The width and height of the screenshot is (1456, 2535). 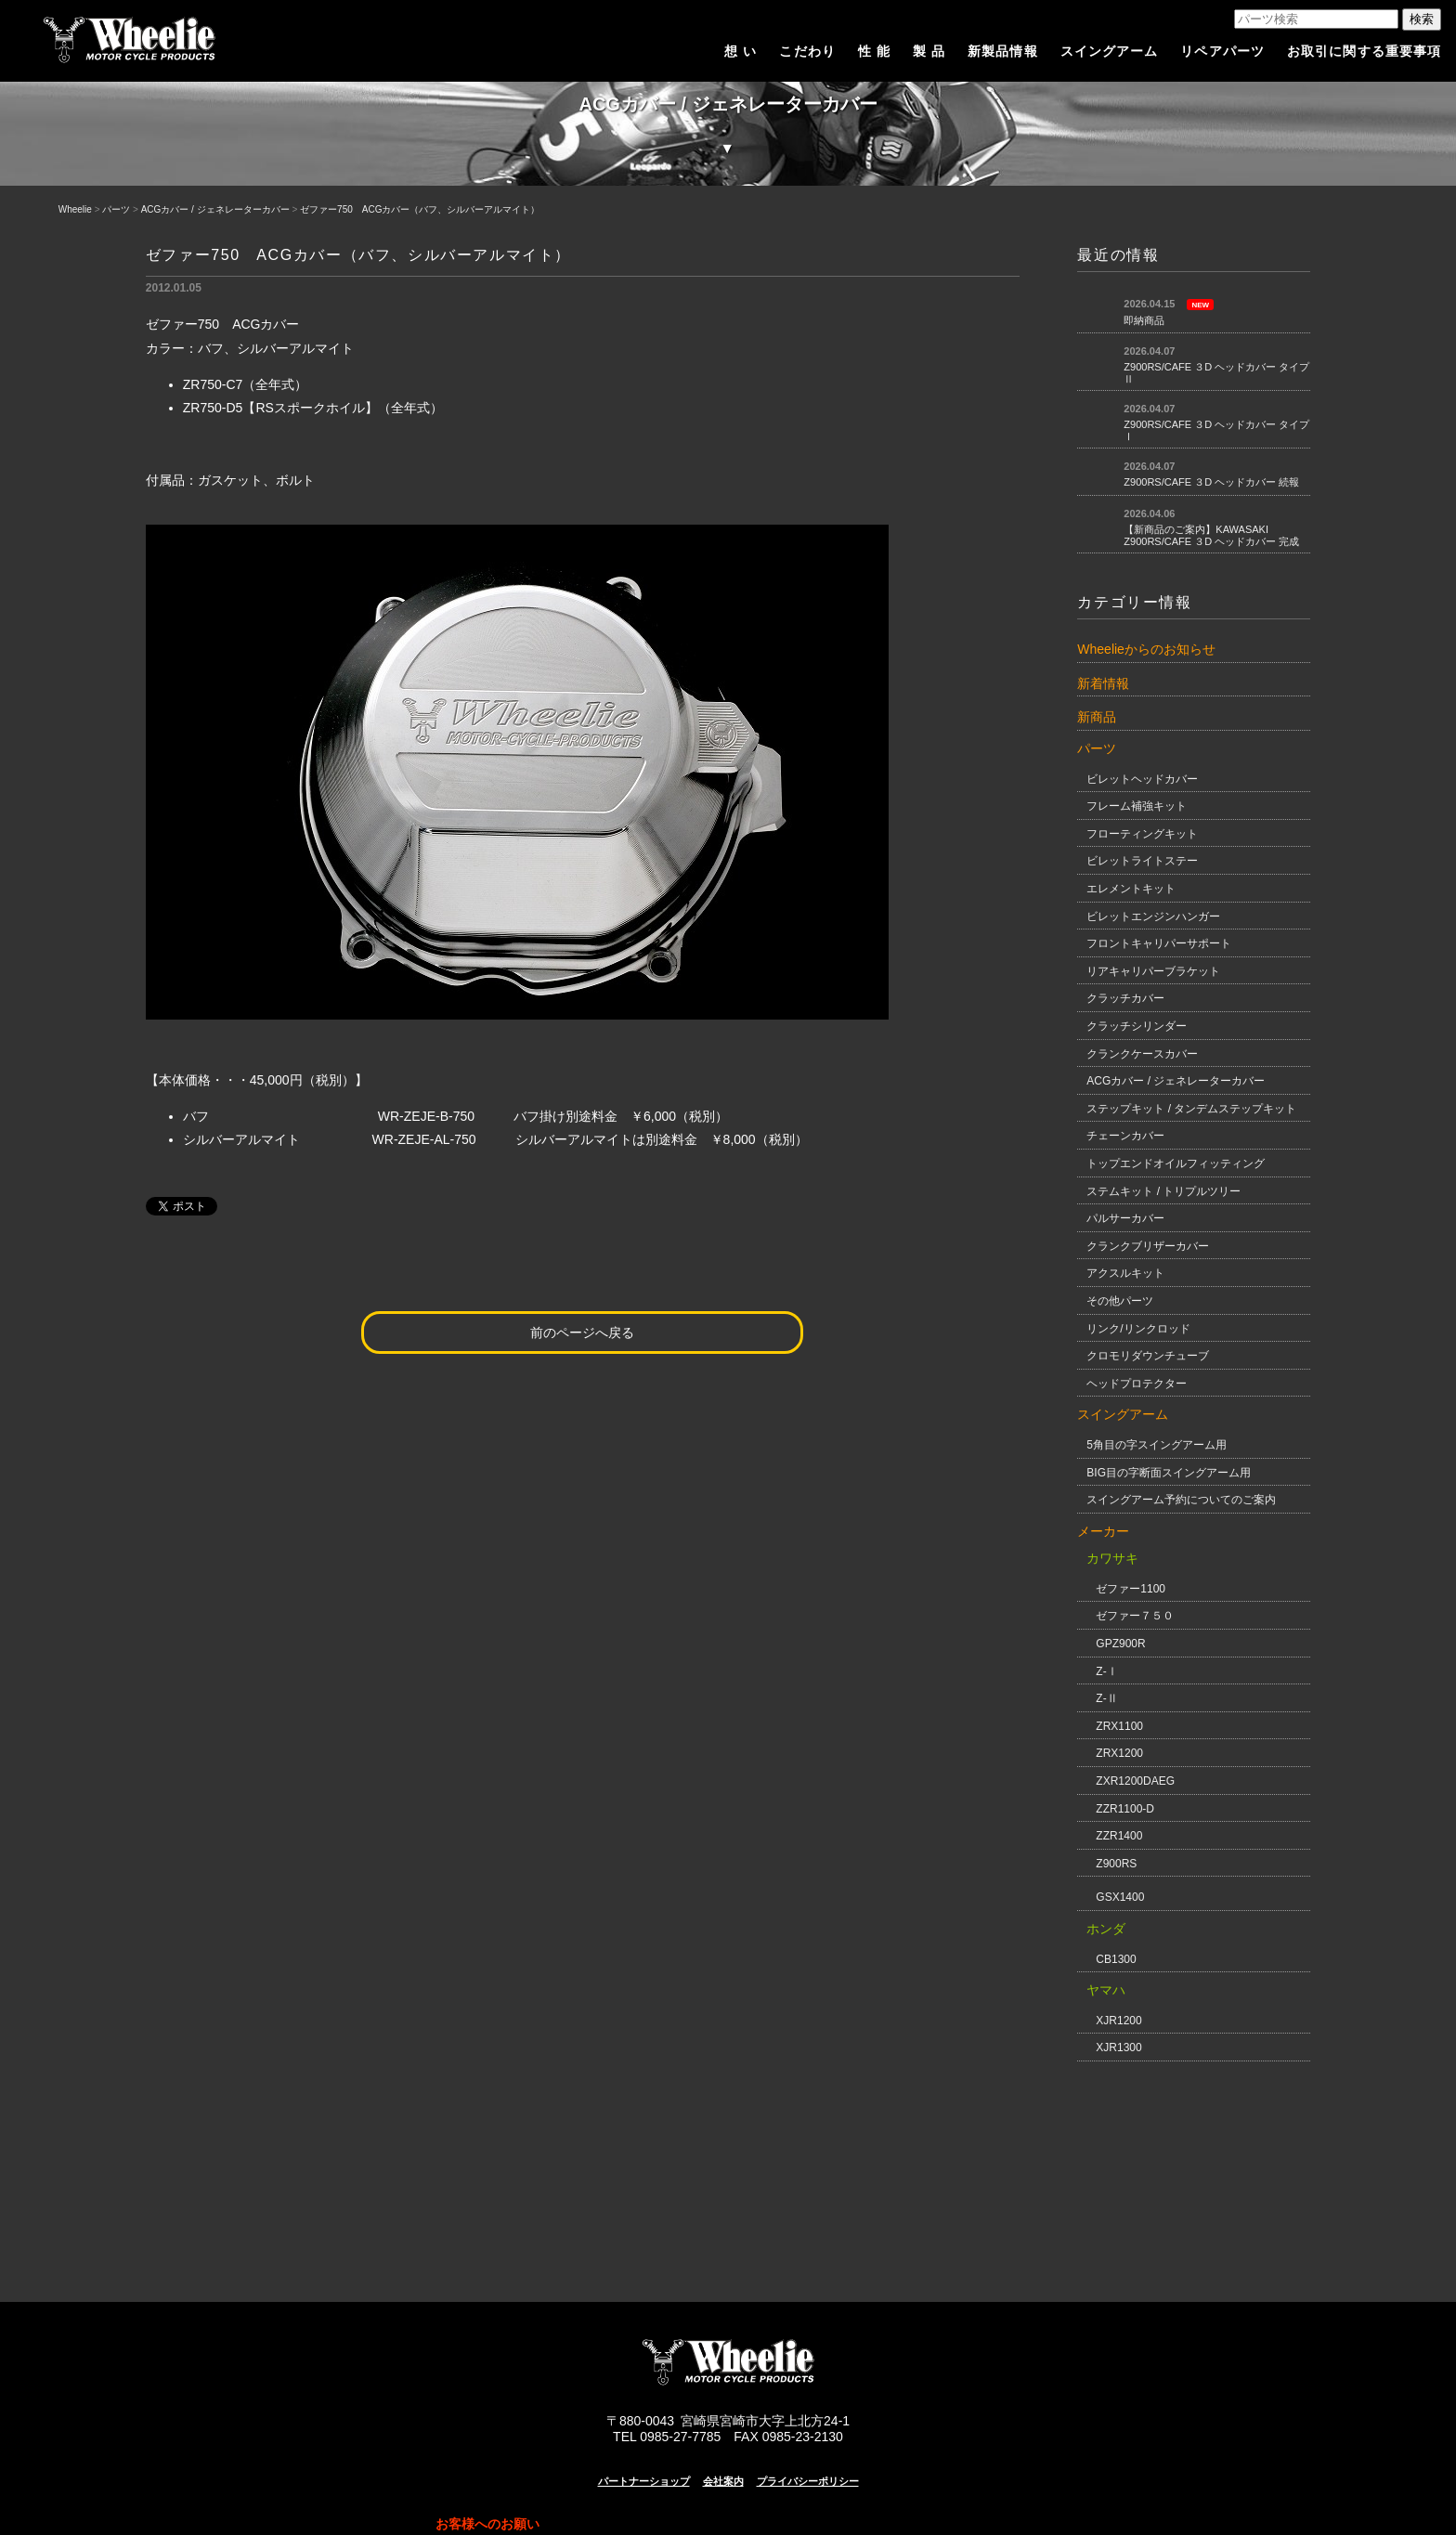 I want to click on ビレットエンジンハンガー, so click(x=1153, y=916).